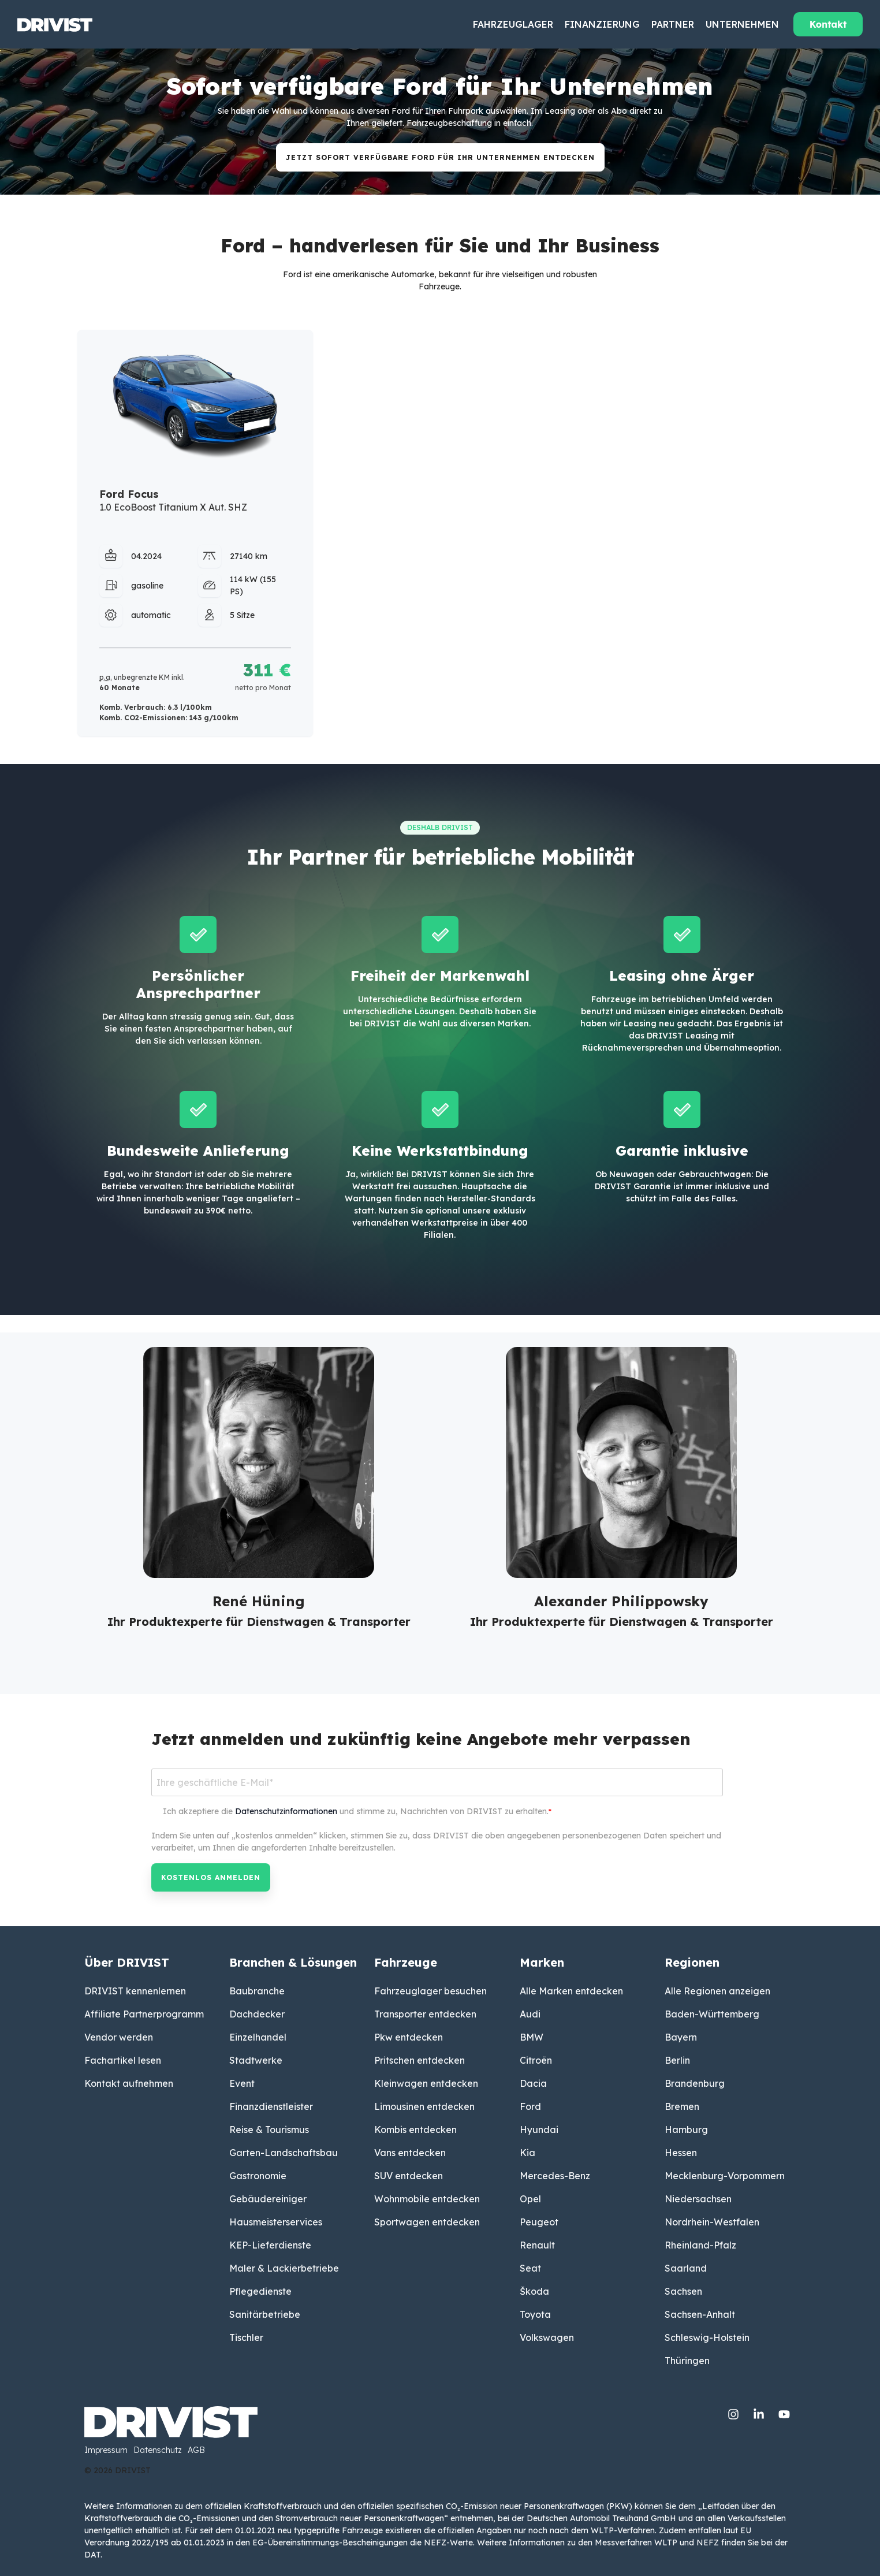 Image resolution: width=880 pixels, height=2576 pixels. I want to click on Gebäudereiniger [menuitem], so click(268, 2199).